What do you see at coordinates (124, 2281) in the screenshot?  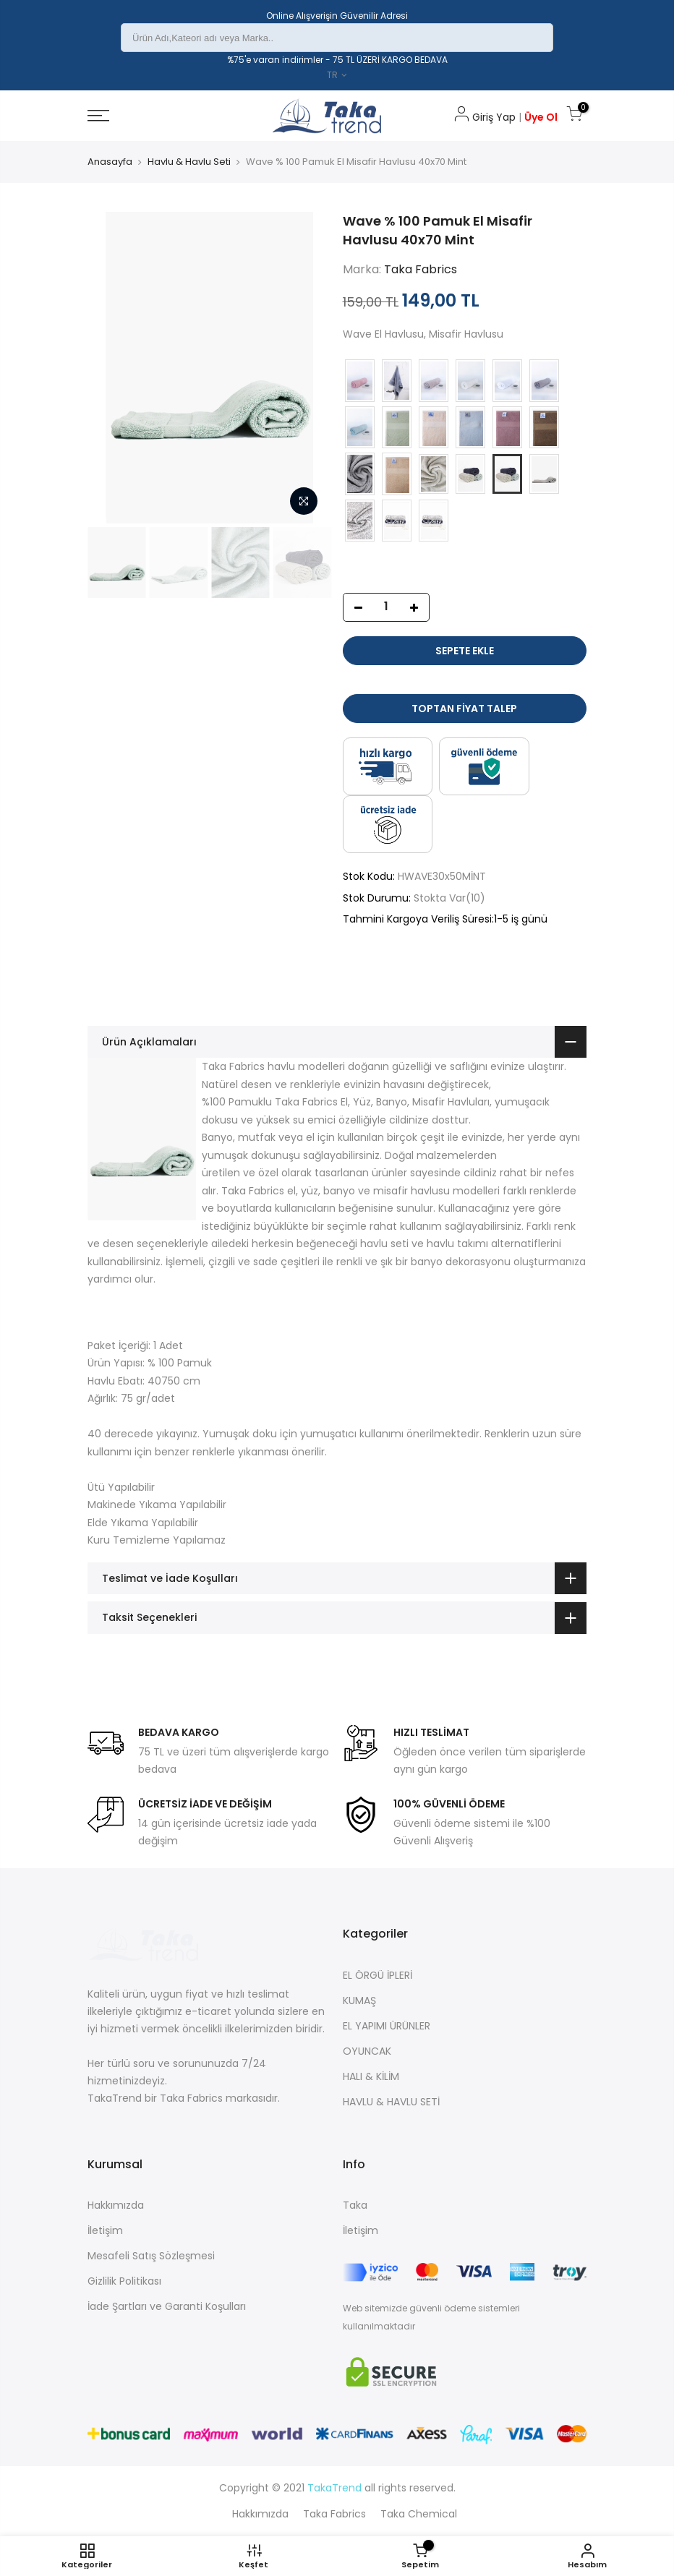 I see `Gizlilik Politikası` at bounding box center [124, 2281].